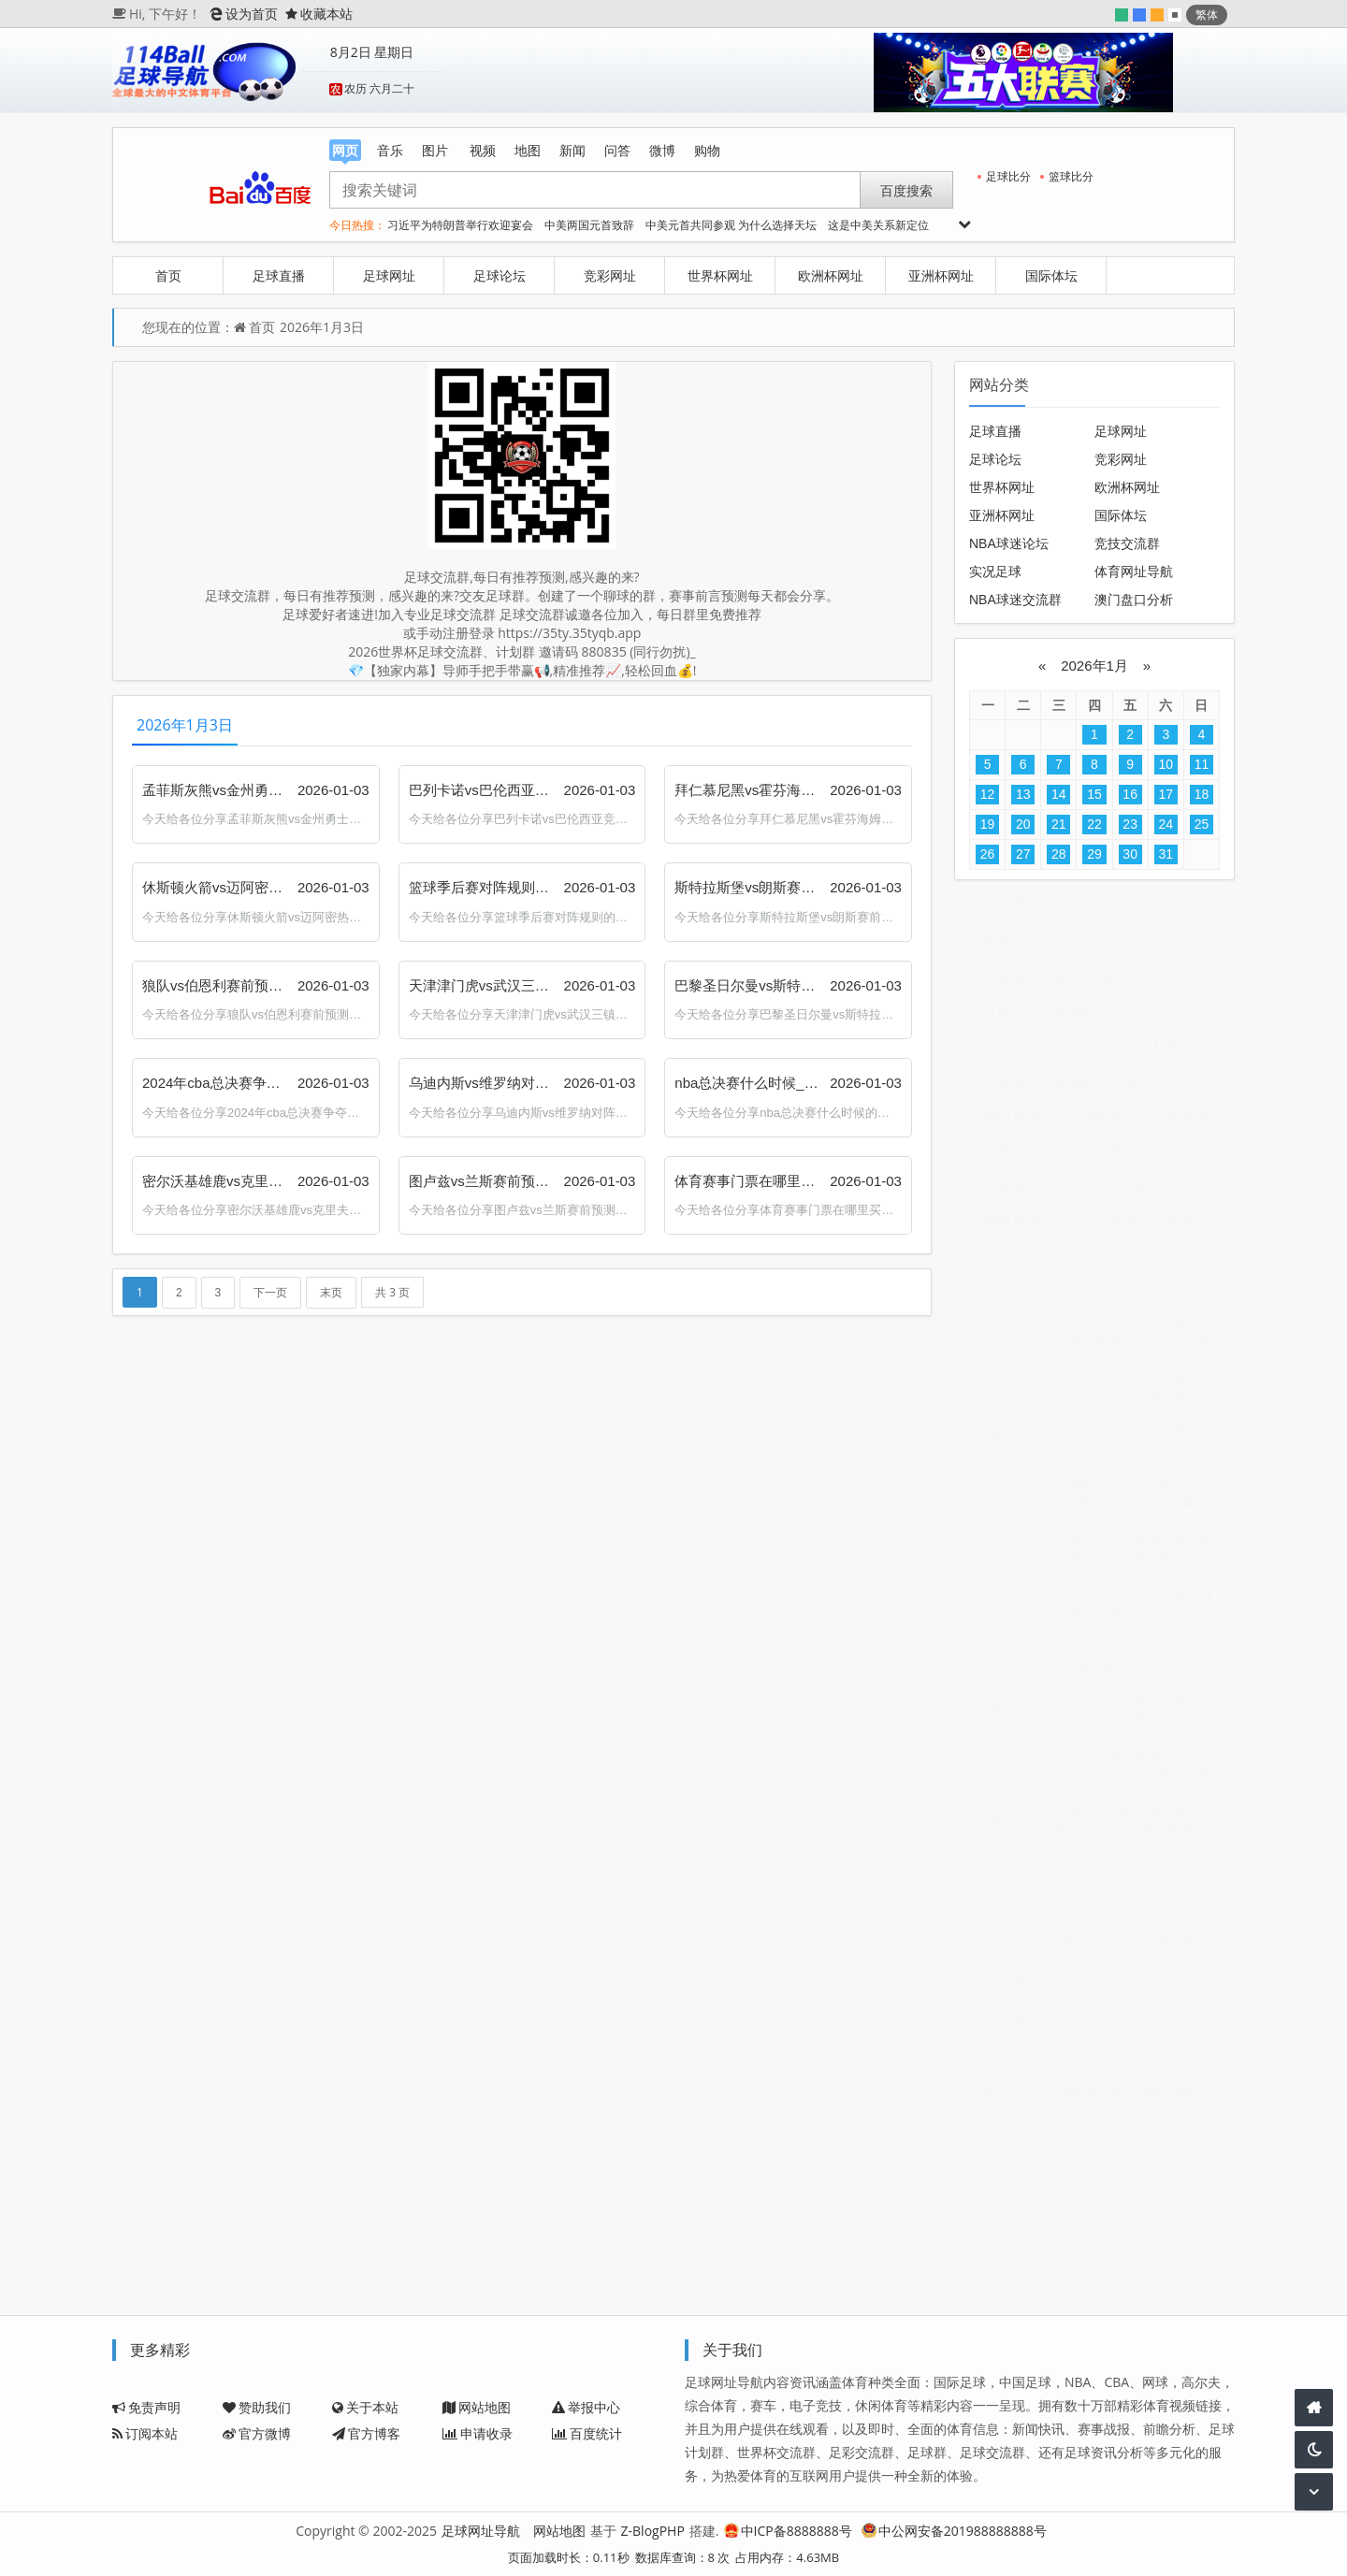  I want to click on 「欧洲杯网址」, so click(1018, 951).